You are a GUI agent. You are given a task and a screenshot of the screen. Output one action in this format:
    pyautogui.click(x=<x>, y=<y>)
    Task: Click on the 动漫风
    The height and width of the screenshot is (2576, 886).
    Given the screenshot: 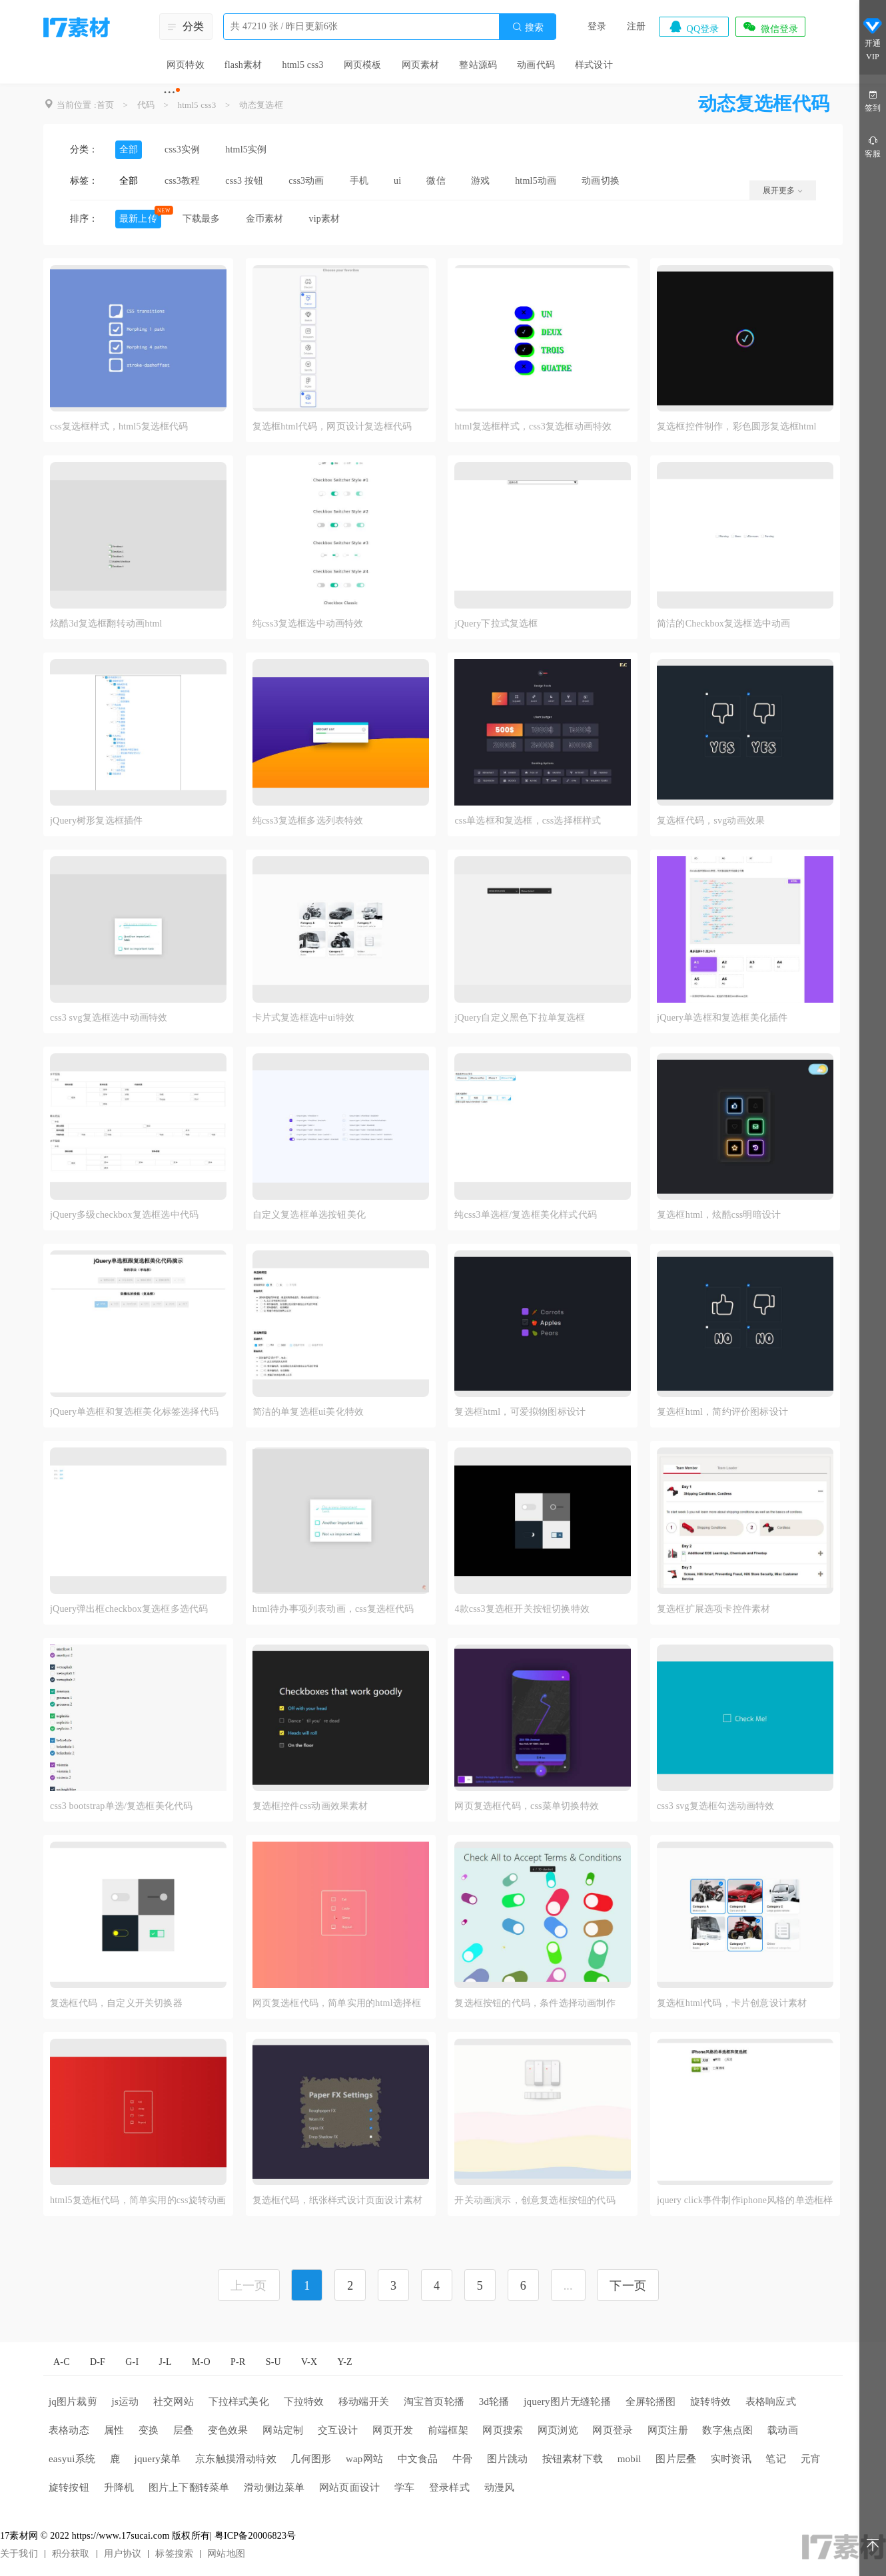 What is the action you would take?
    pyautogui.click(x=499, y=2487)
    